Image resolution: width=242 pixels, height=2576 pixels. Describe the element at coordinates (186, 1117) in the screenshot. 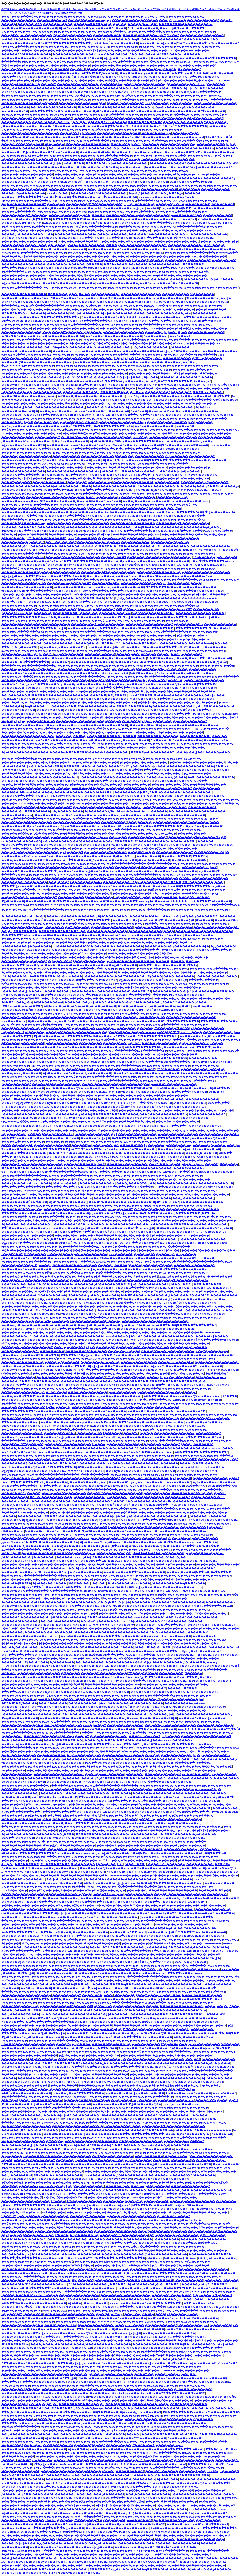

I see `���޾�ƷһƷ����Ʒ������` at that location.